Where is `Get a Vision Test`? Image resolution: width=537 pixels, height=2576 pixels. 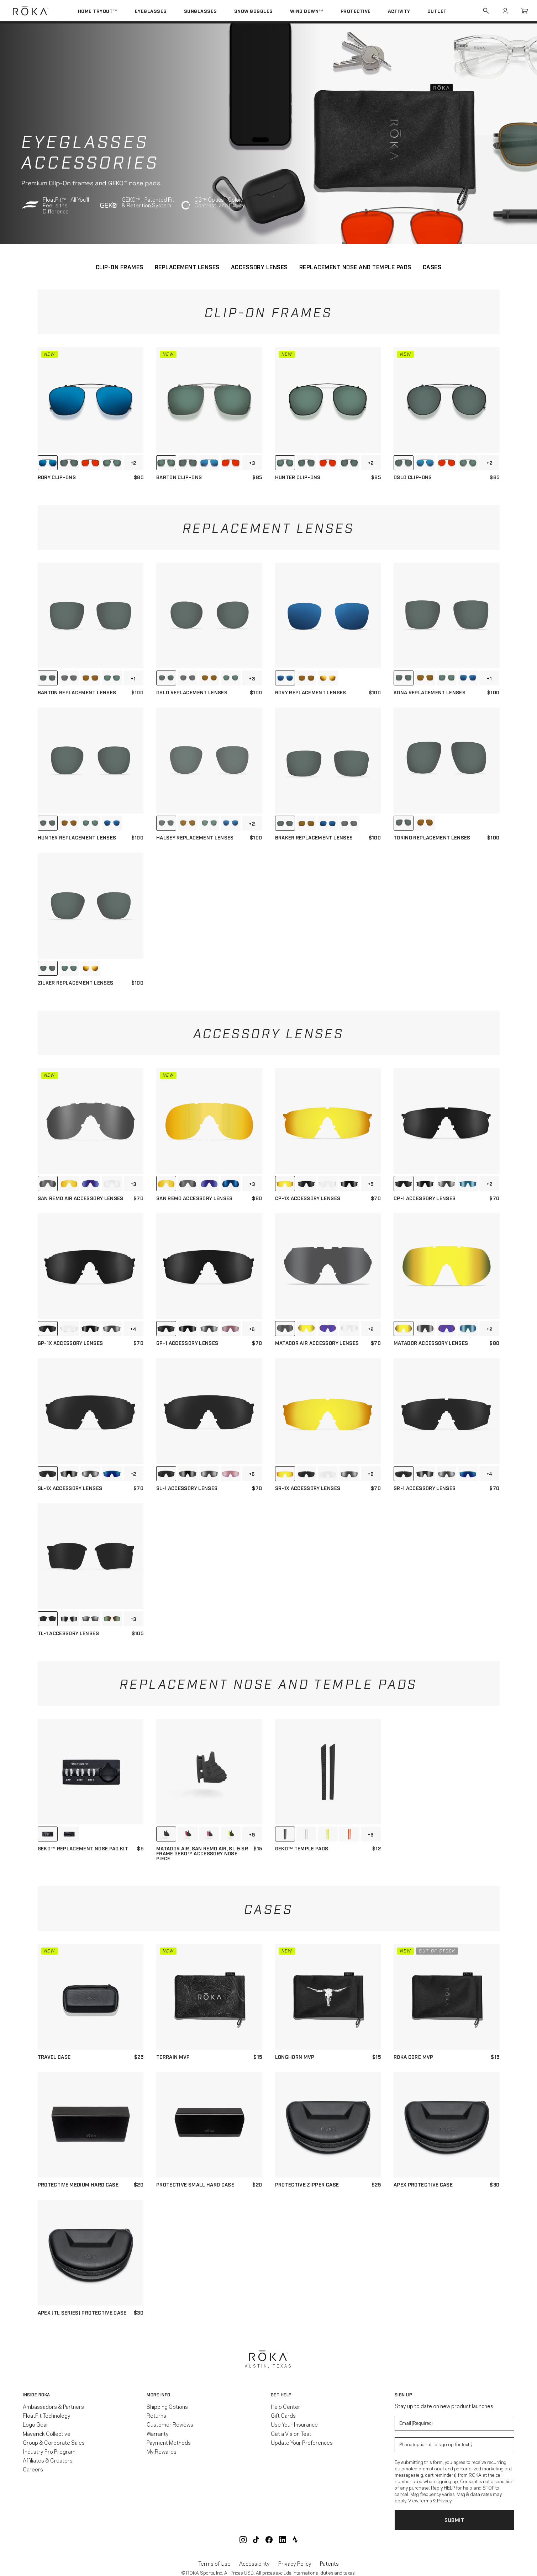
Get a Vision Test is located at coordinates (291, 2433).